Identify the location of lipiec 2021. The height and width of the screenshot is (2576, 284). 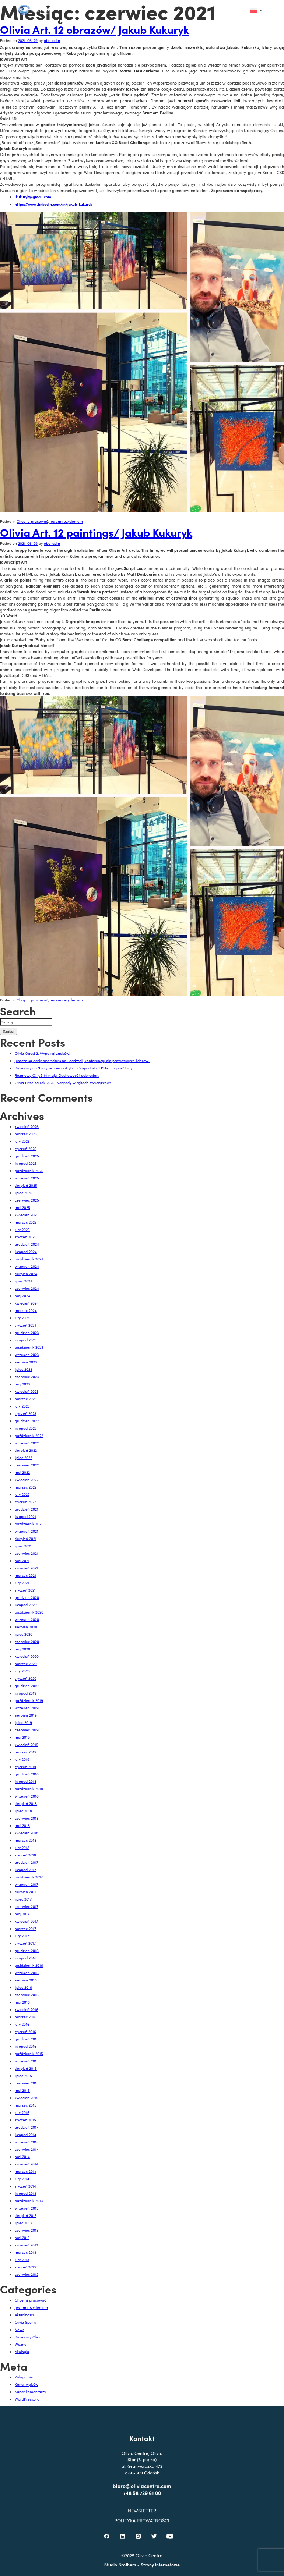
(23, 1545).